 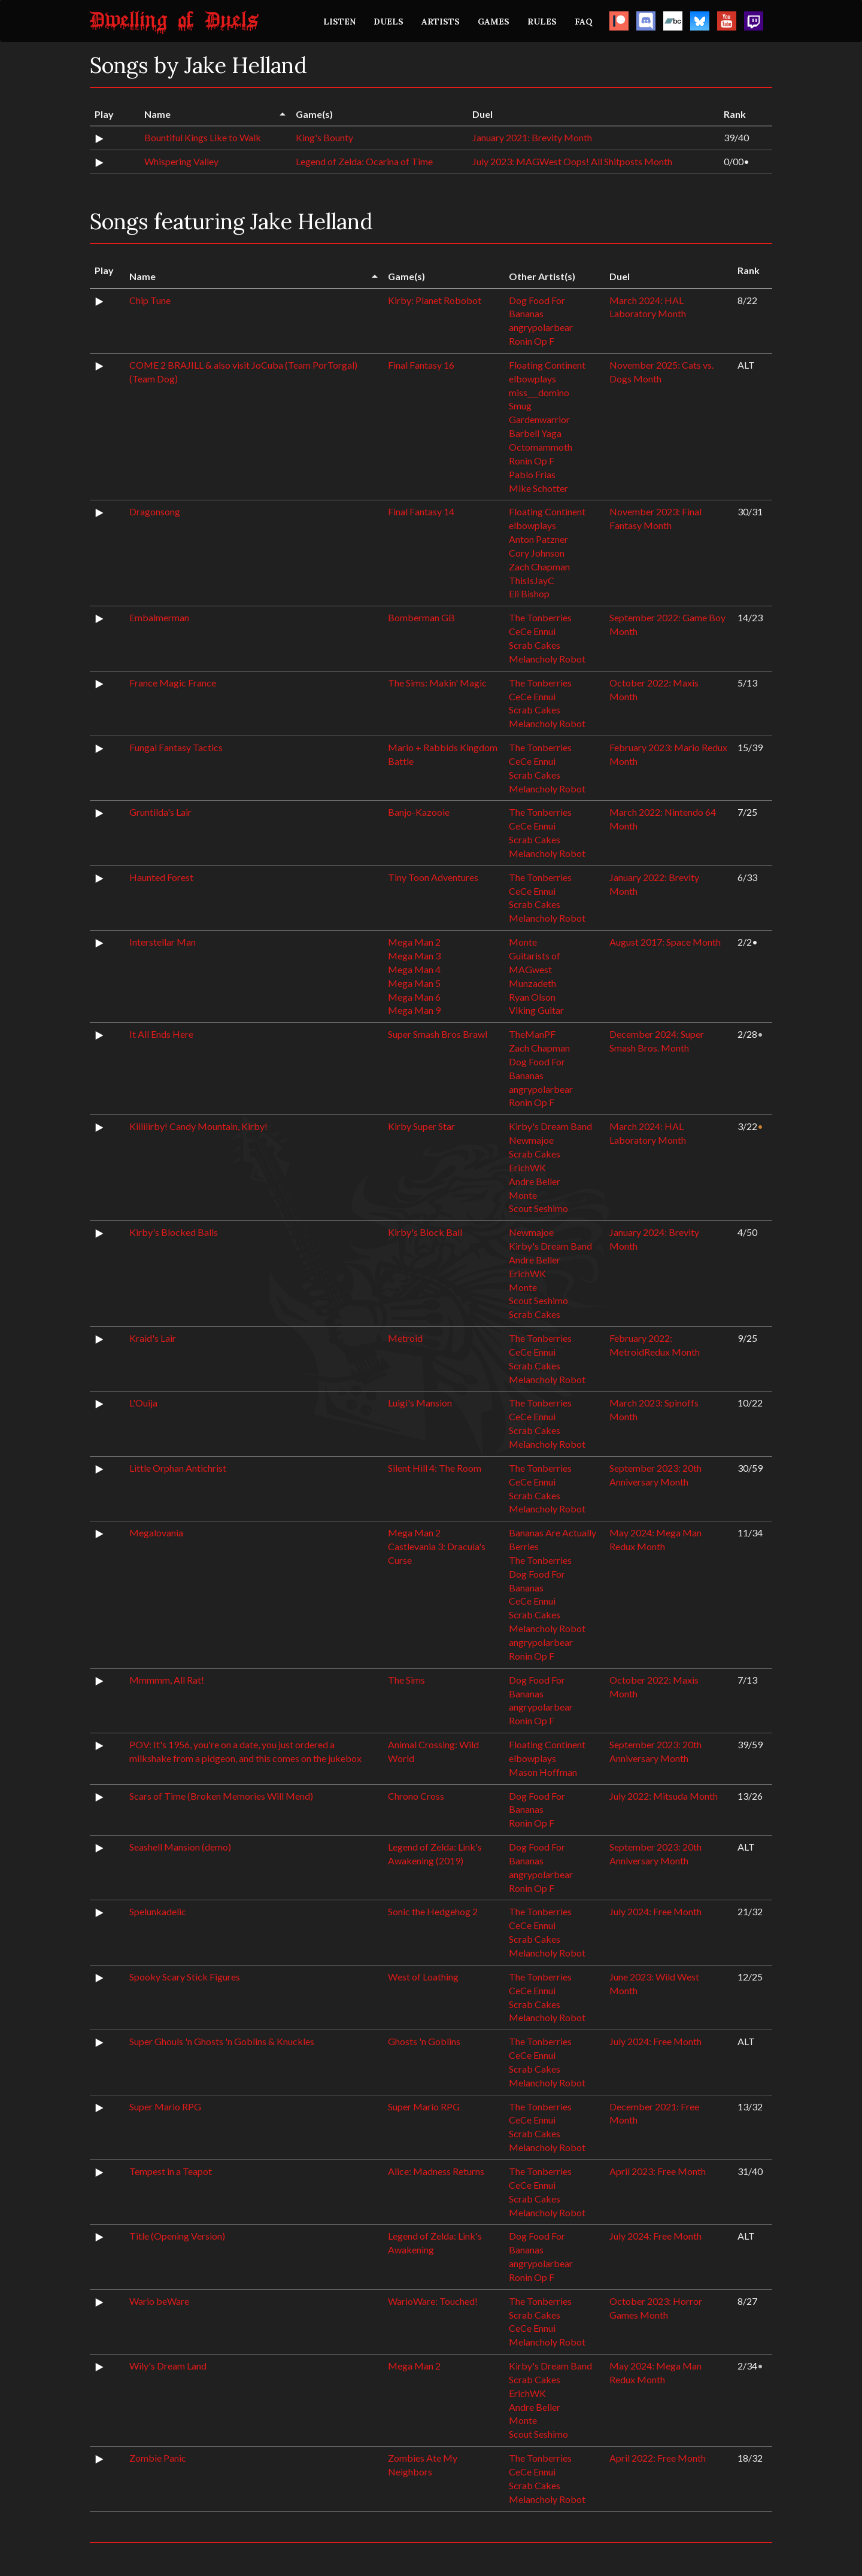 I want to click on Spelunkadelic, so click(x=157, y=1911).